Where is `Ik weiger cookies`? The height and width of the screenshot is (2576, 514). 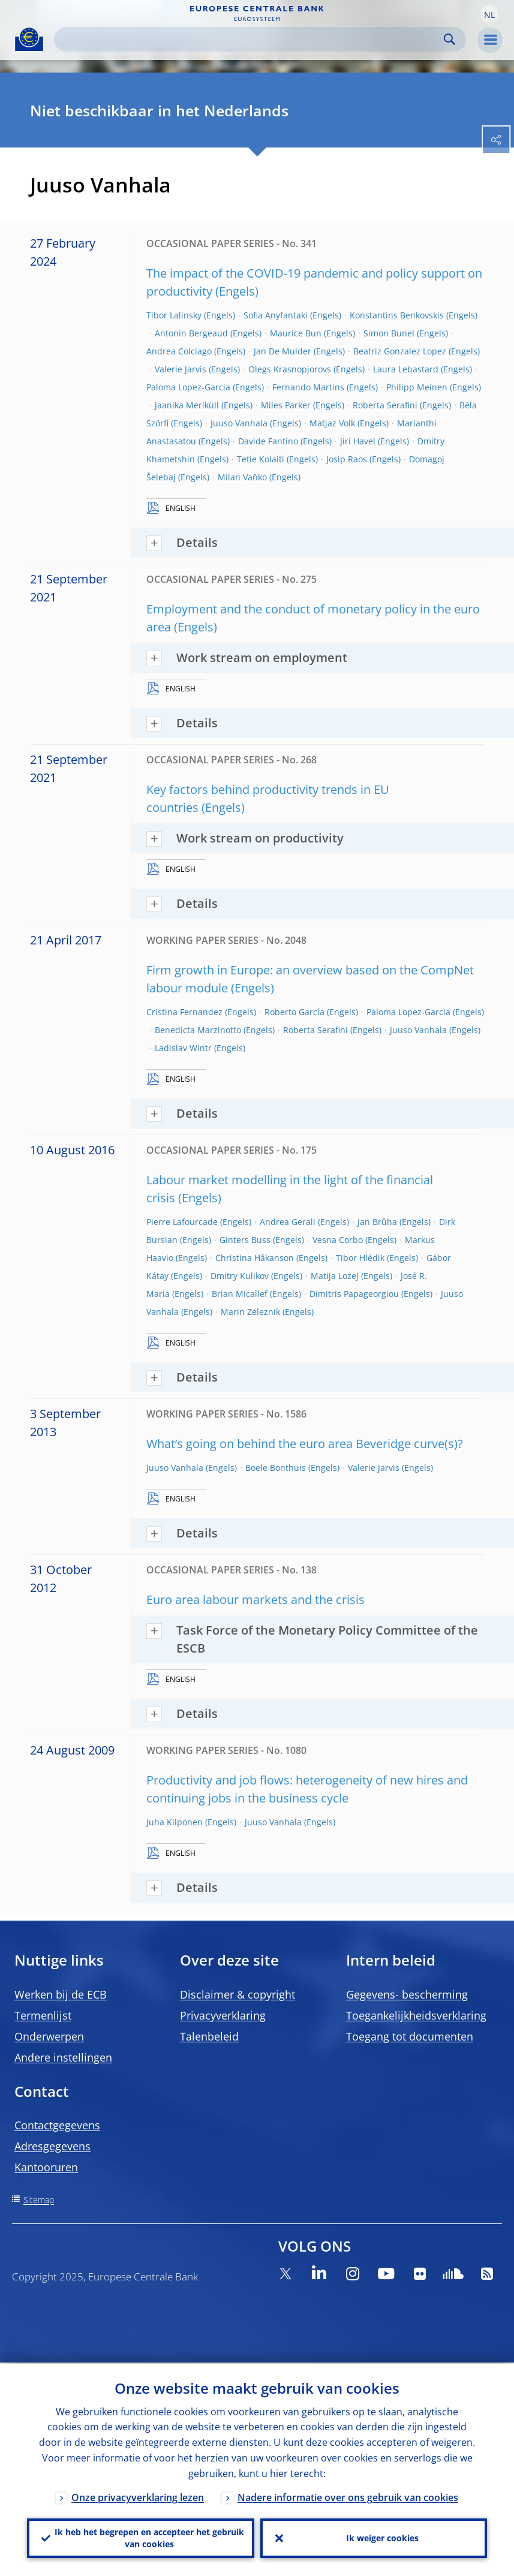 Ik weiger cookies is located at coordinates (382, 2537).